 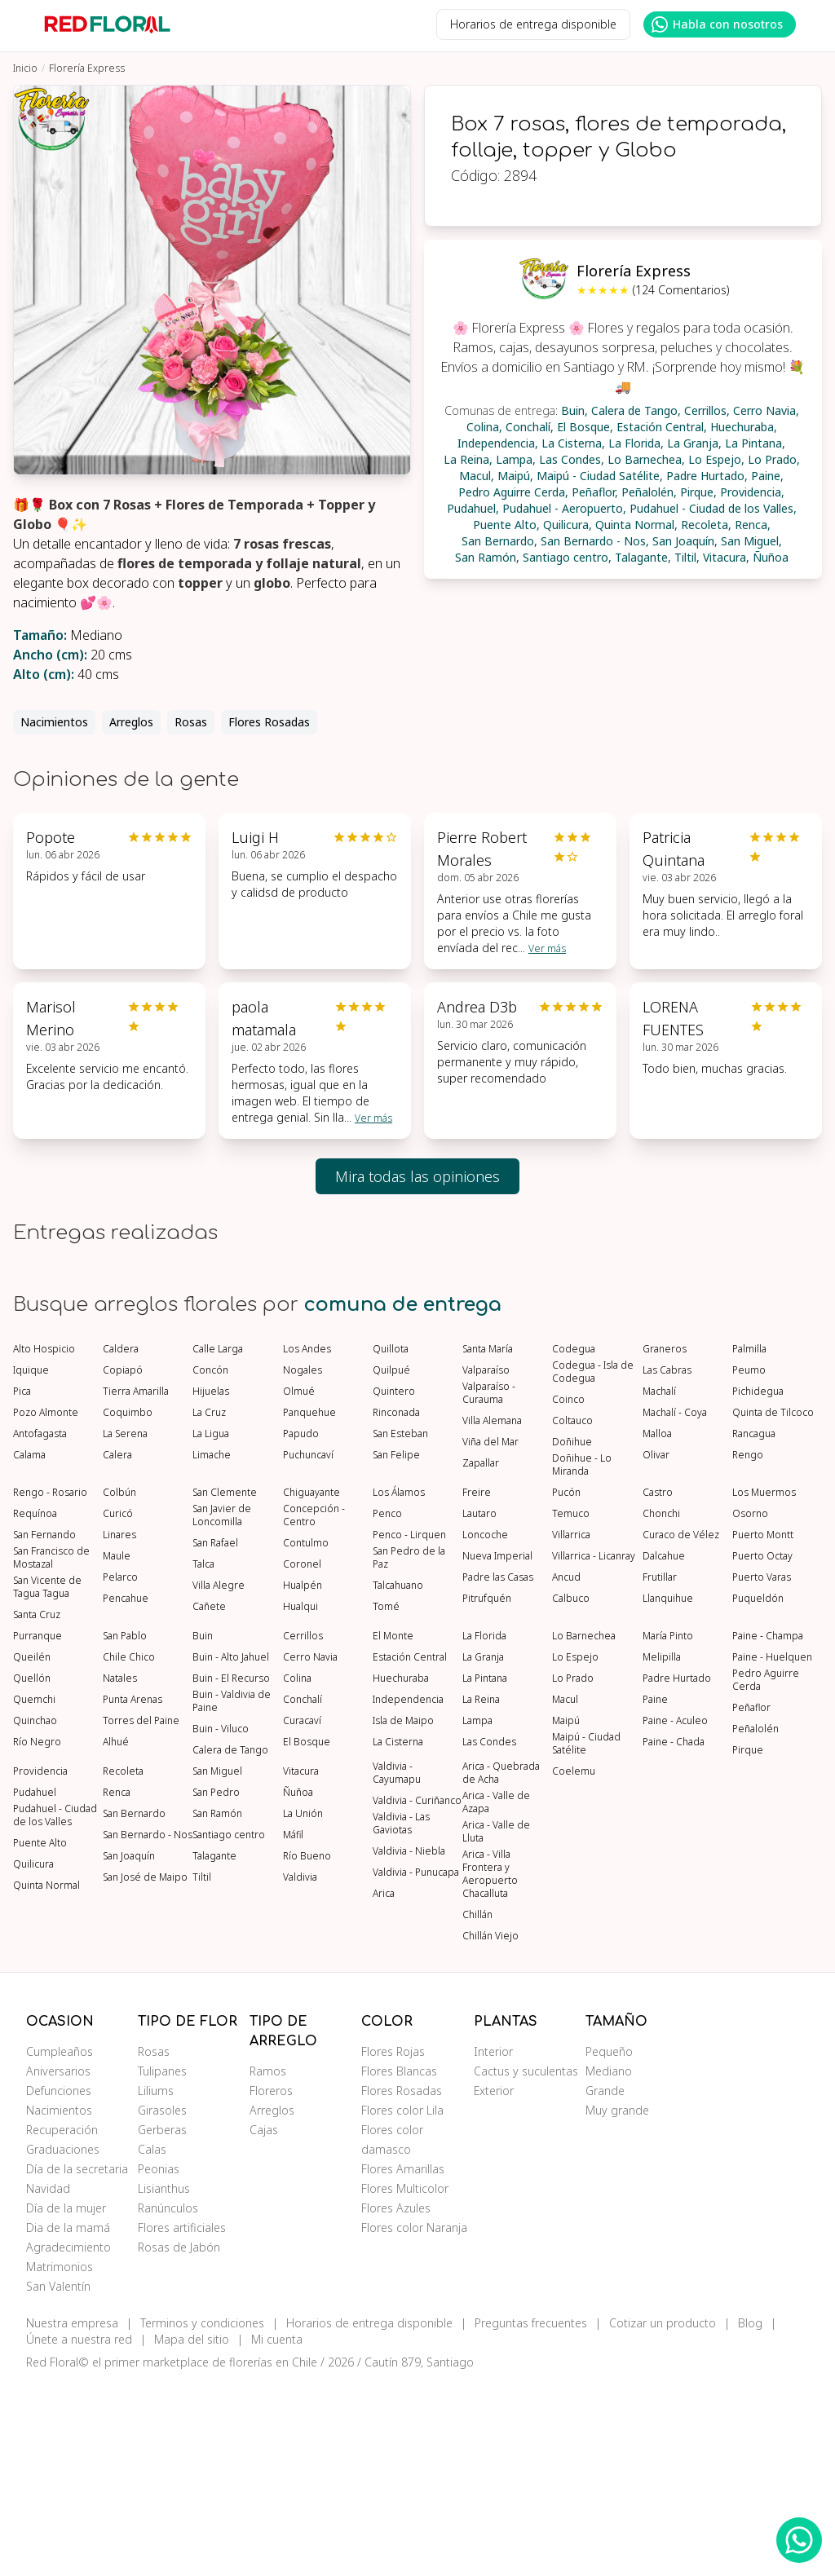 I want to click on Pedro Aguirre Cerda,, so click(x=513, y=492).